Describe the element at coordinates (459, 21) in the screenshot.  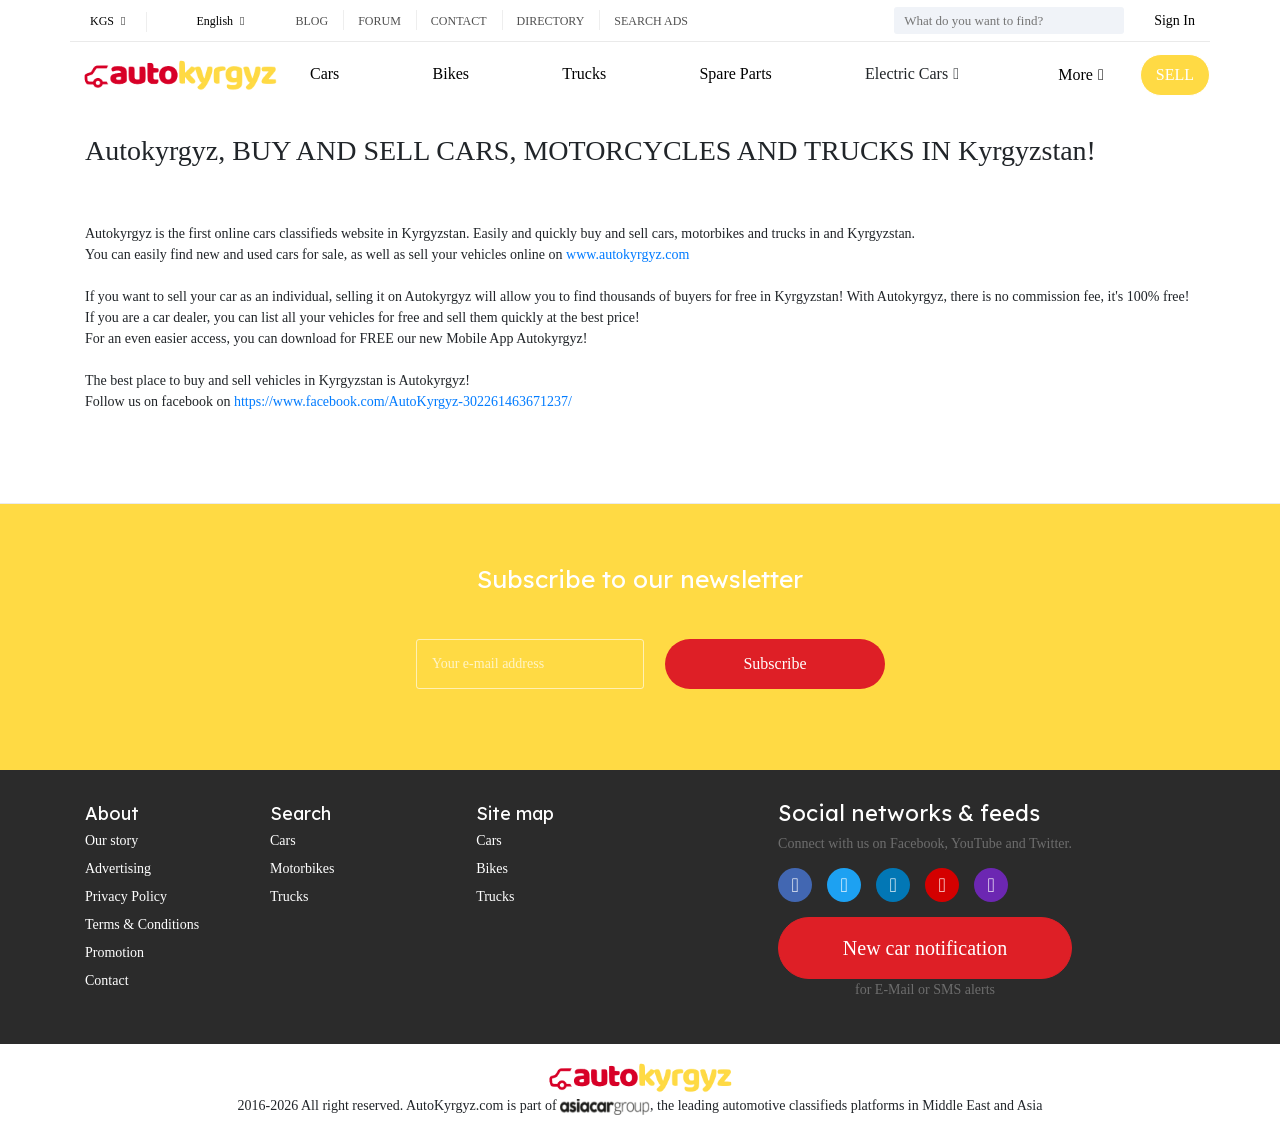
I see `Contact` at that location.